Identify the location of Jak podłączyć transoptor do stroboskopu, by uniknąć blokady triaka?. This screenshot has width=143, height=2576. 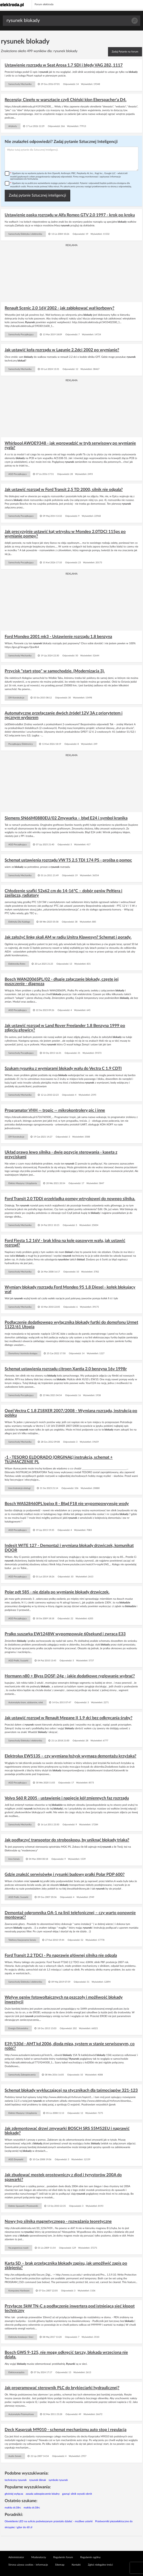
(67, 1840).